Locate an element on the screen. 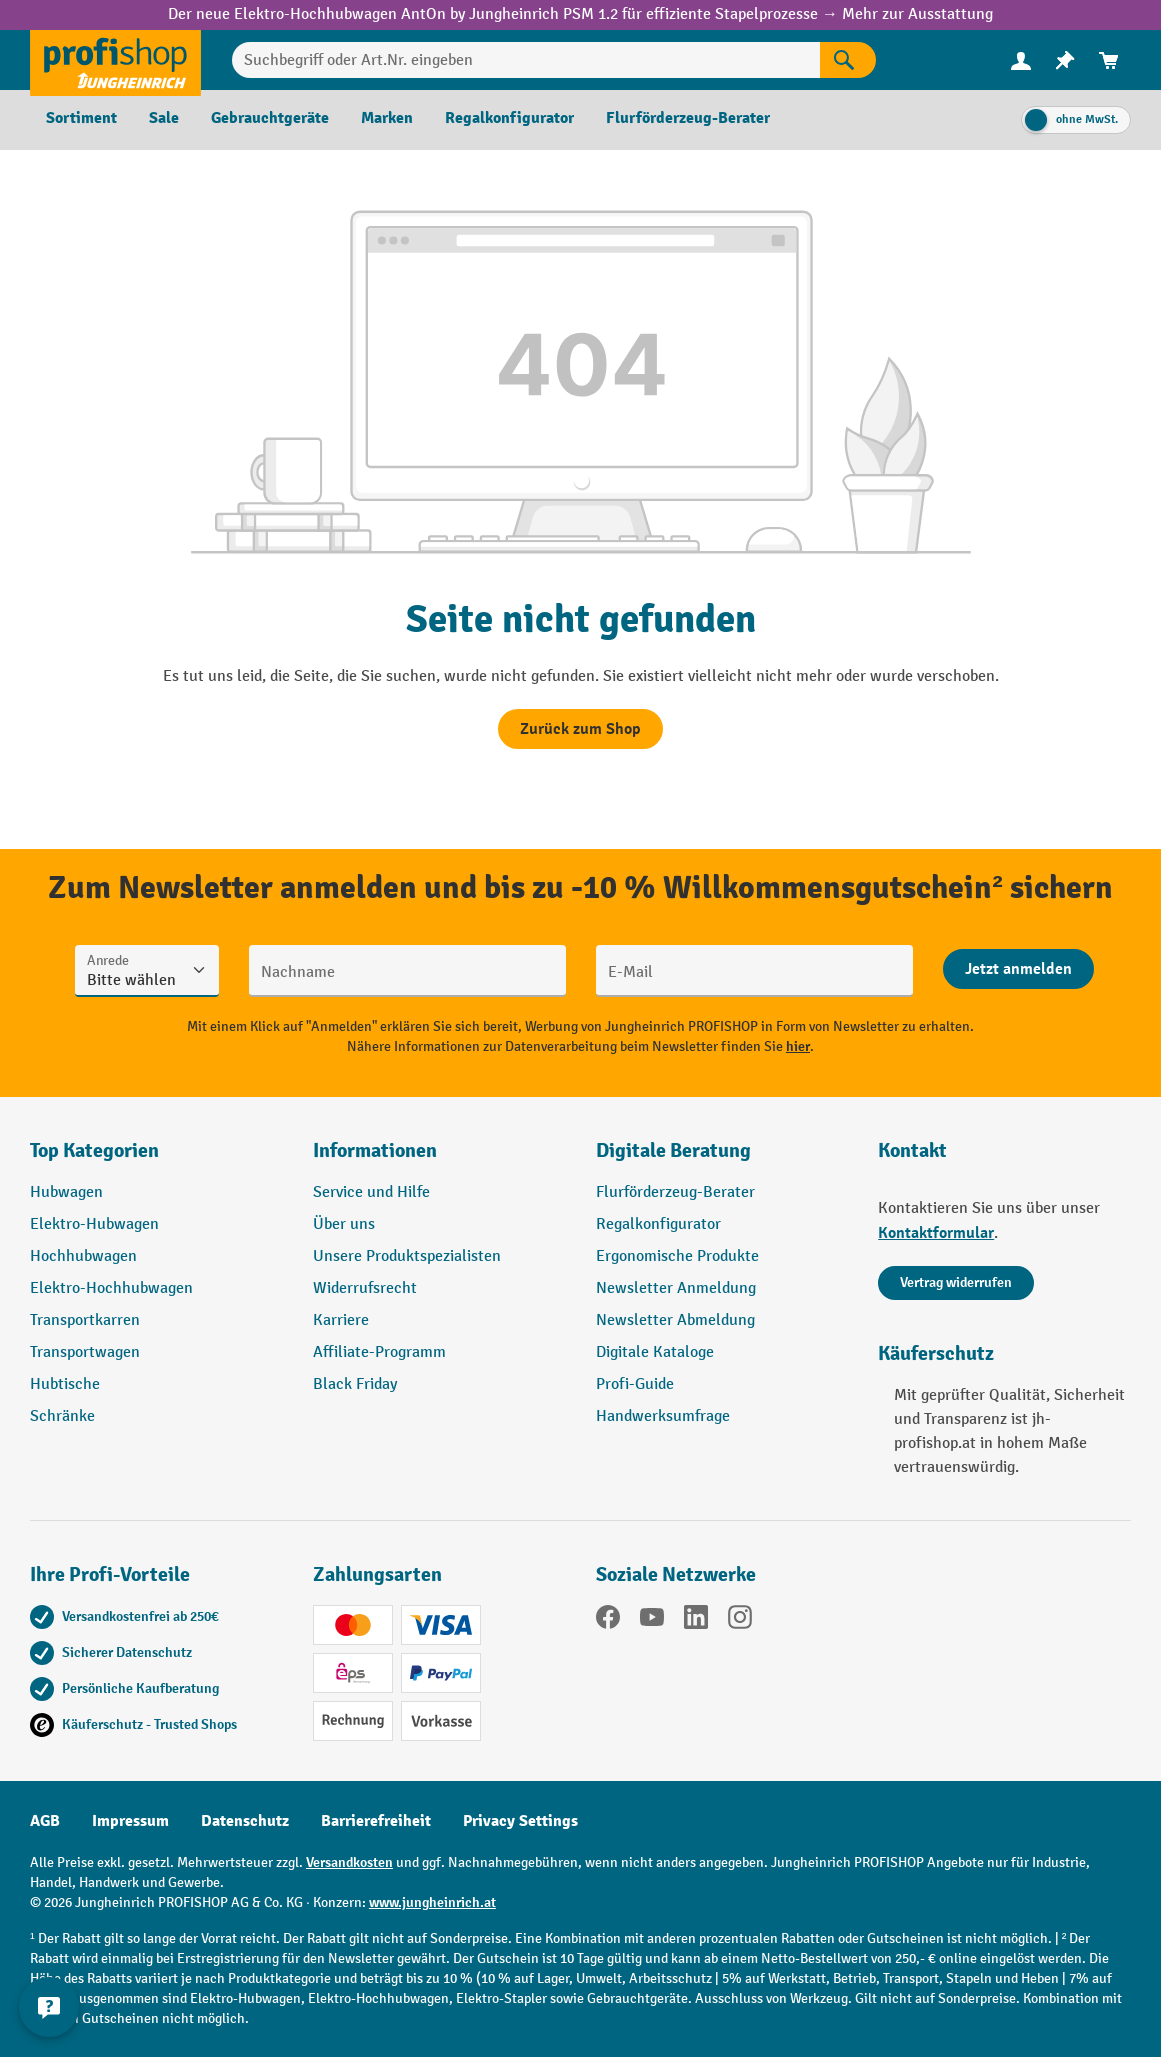 This screenshot has width=1161, height=2057. Widerrufsrecht is located at coordinates (365, 1288).